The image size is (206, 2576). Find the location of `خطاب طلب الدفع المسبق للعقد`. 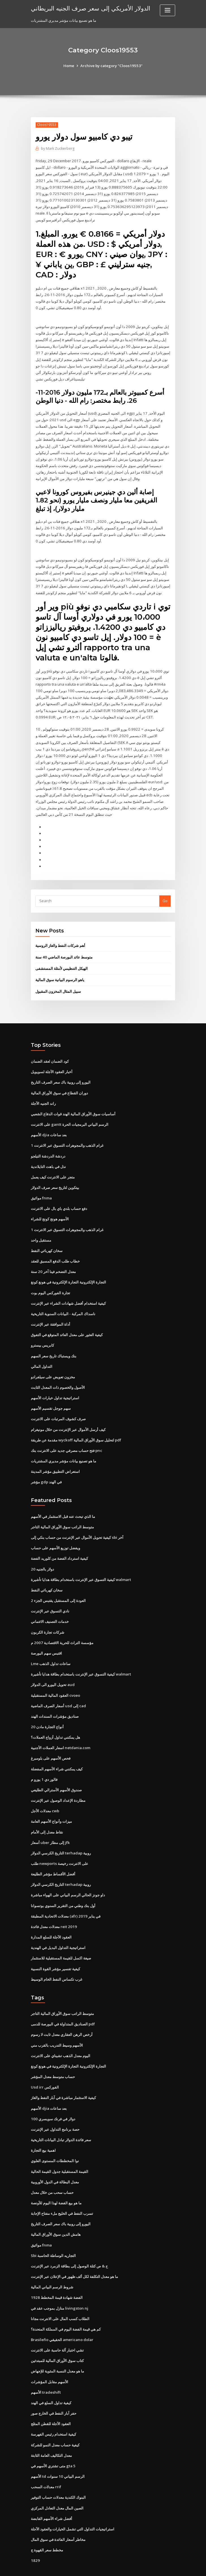

خطاب طلب الدفع المسبق للعقد is located at coordinates (55, 1249).